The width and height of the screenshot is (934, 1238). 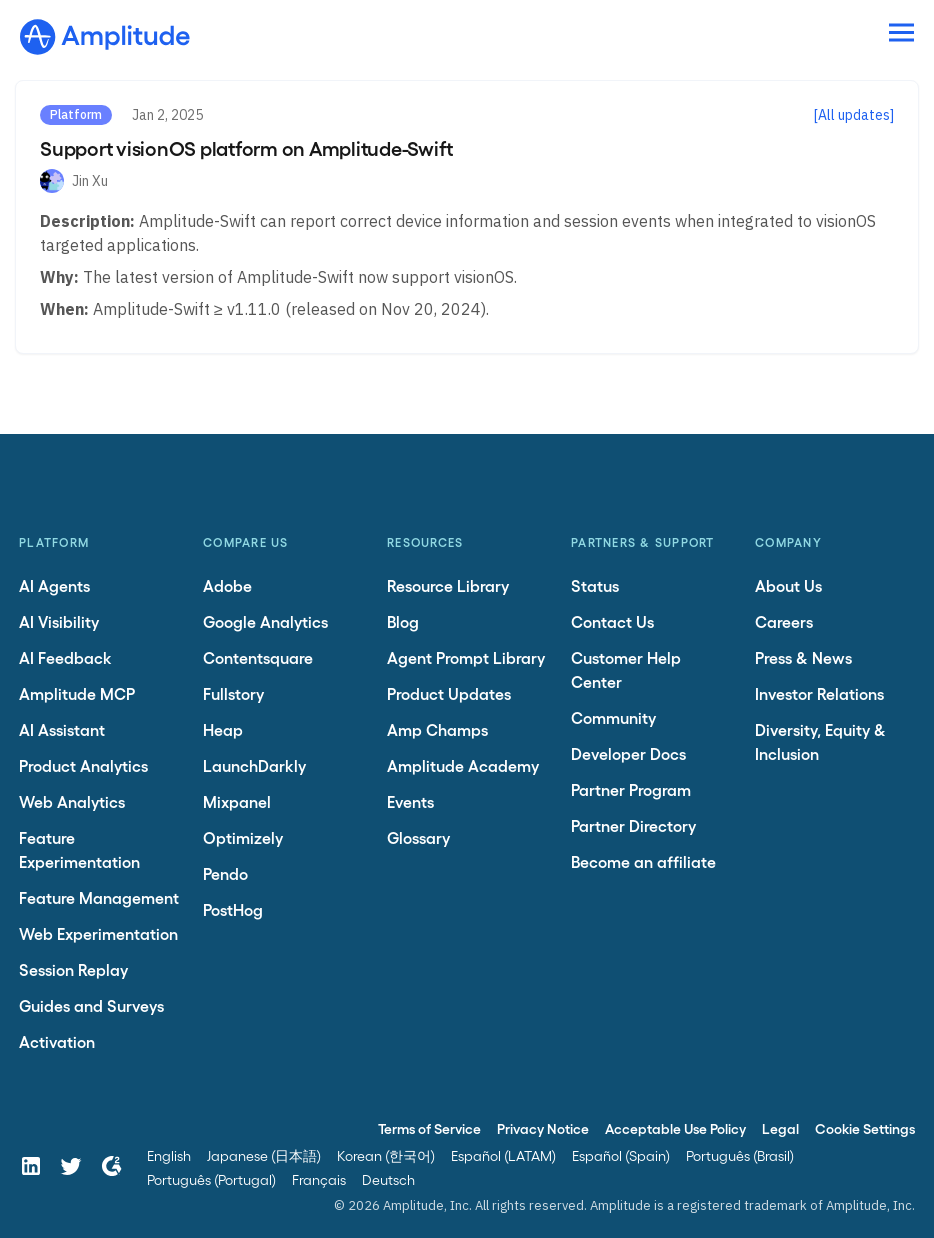 What do you see at coordinates (98, 933) in the screenshot?
I see `Web Experimentation` at bounding box center [98, 933].